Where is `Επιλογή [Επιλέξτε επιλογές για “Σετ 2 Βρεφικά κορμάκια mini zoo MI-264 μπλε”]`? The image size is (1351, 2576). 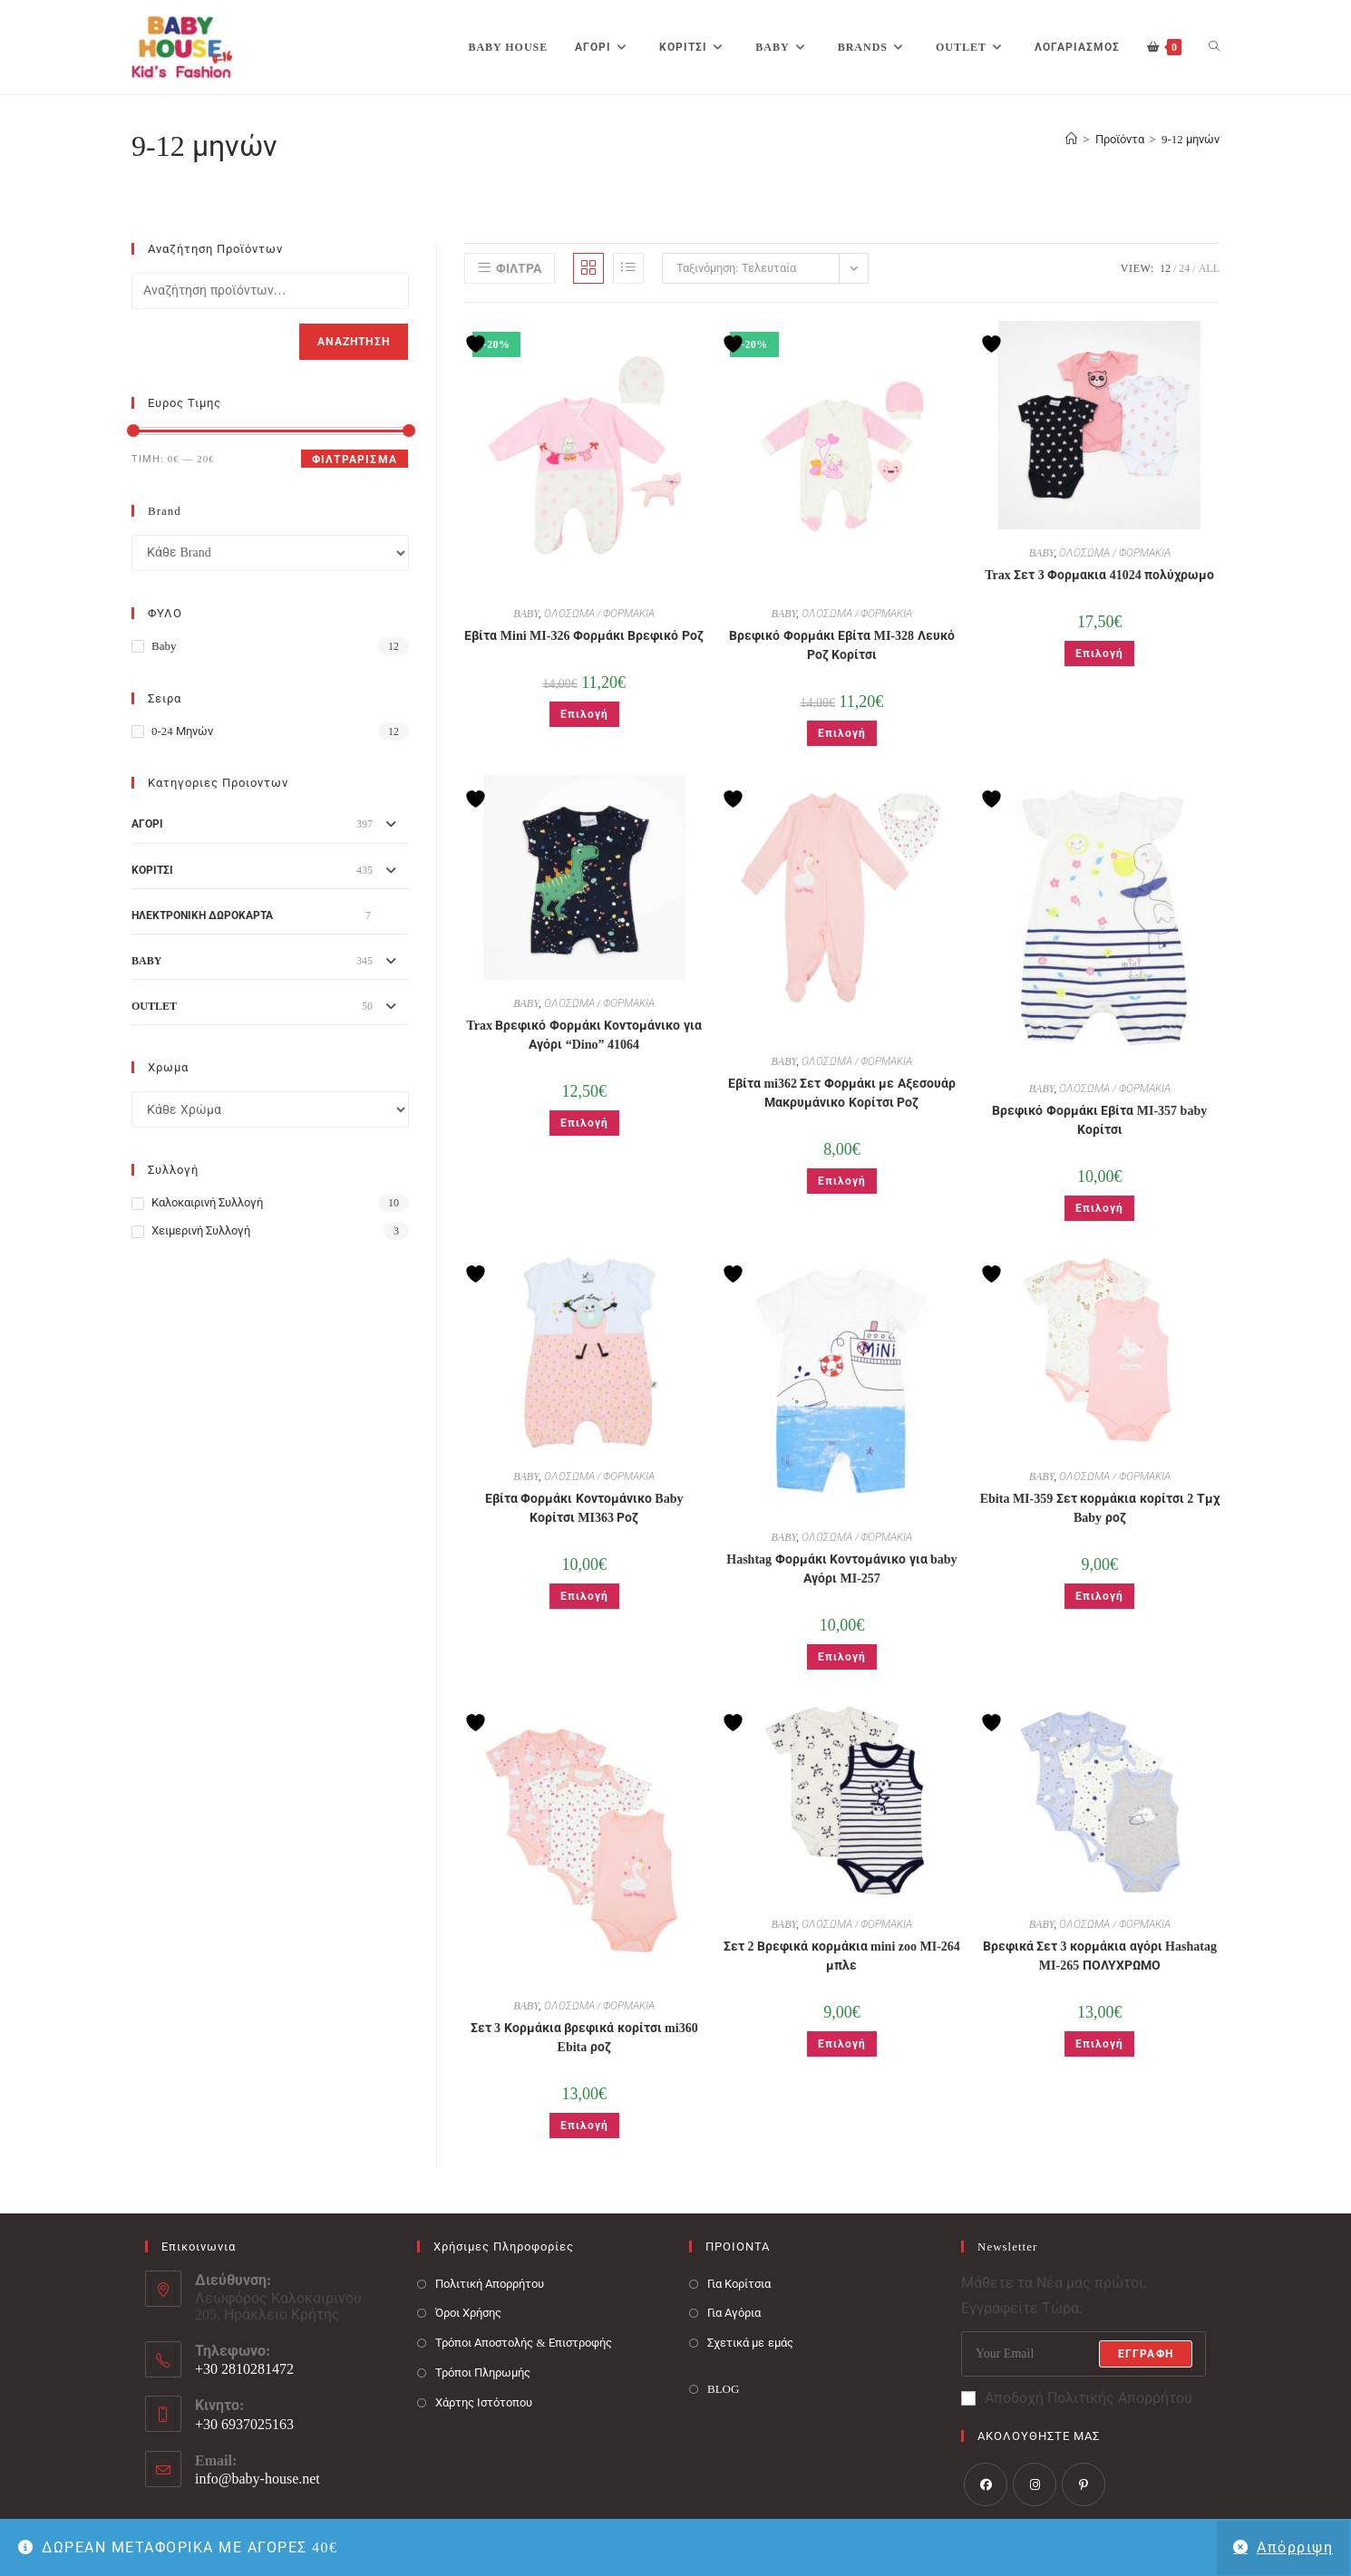
Επιλογή [Επιλέξτε επιλογές για “Σετ 2 Βρεφικά κορμάκια mini zoo MI-264 μπλε”] is located at coordinates (842, 2044).